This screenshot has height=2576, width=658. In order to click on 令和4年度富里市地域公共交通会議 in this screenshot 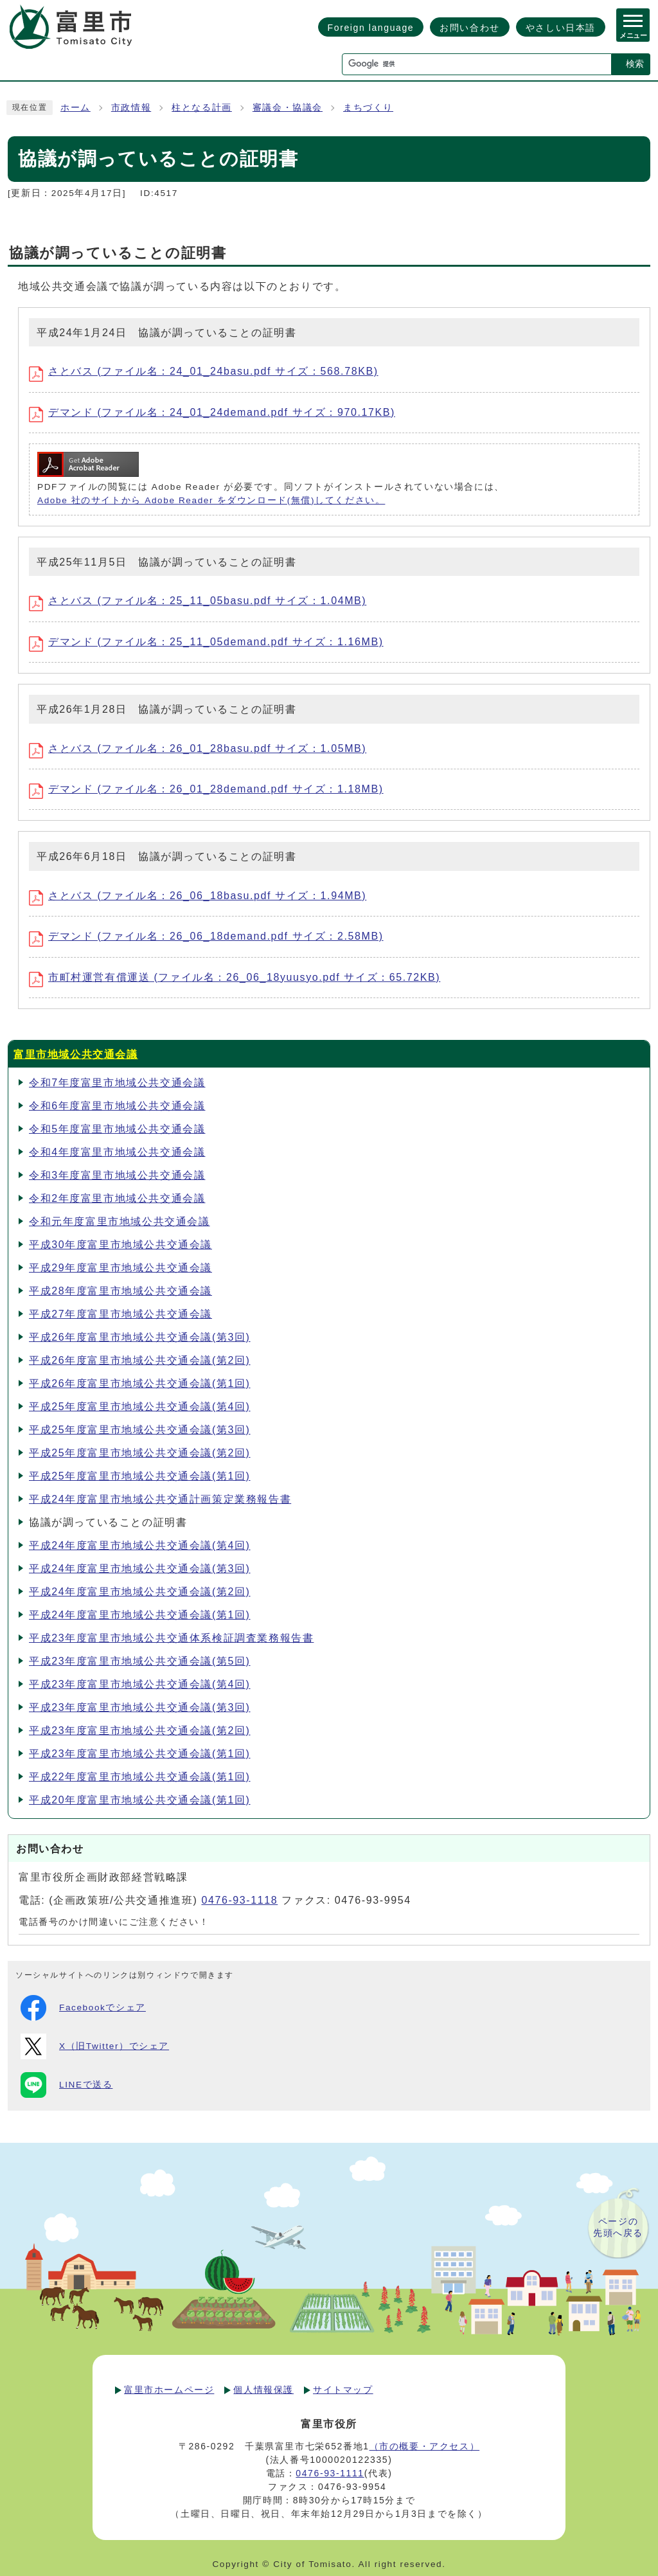, I will do `click(117, 1152)`.